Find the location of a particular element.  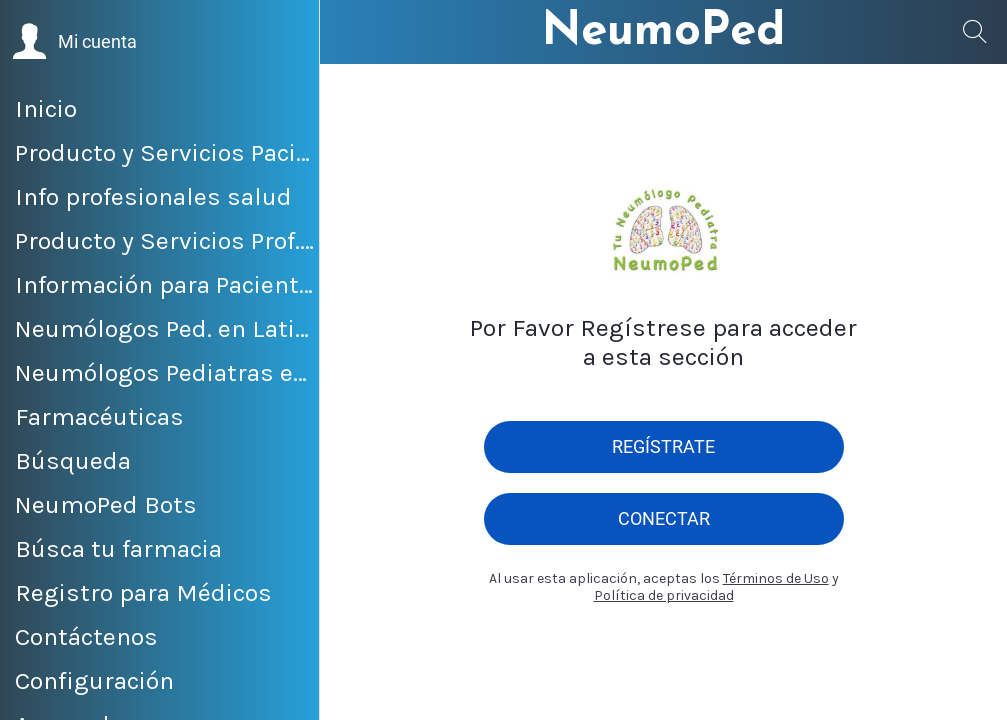

Política de privacidad is located at coordinates (664, 595).